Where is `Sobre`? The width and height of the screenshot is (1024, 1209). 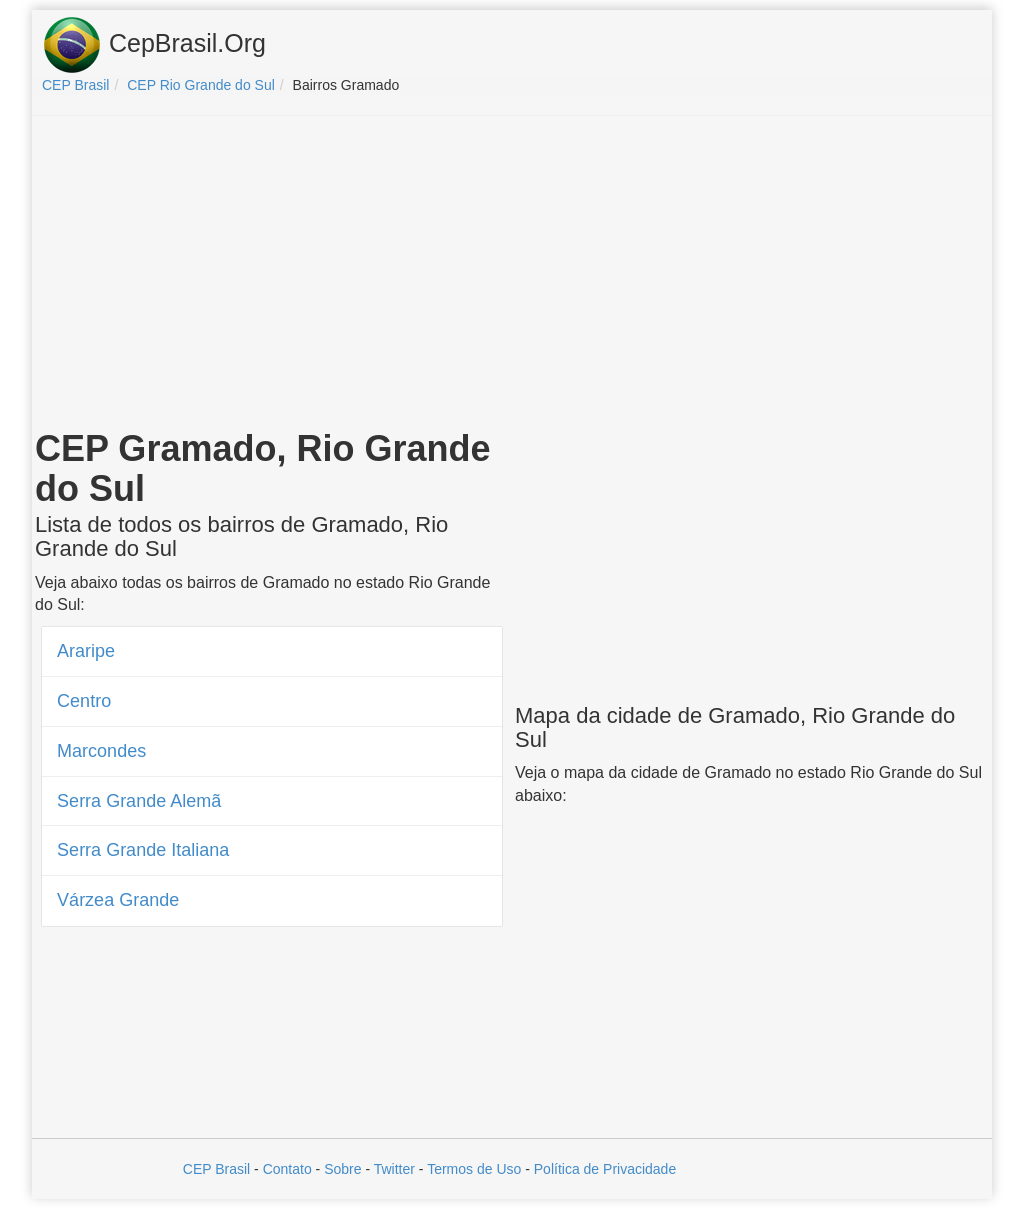 Sobre is located at coordinates (342, 1169).